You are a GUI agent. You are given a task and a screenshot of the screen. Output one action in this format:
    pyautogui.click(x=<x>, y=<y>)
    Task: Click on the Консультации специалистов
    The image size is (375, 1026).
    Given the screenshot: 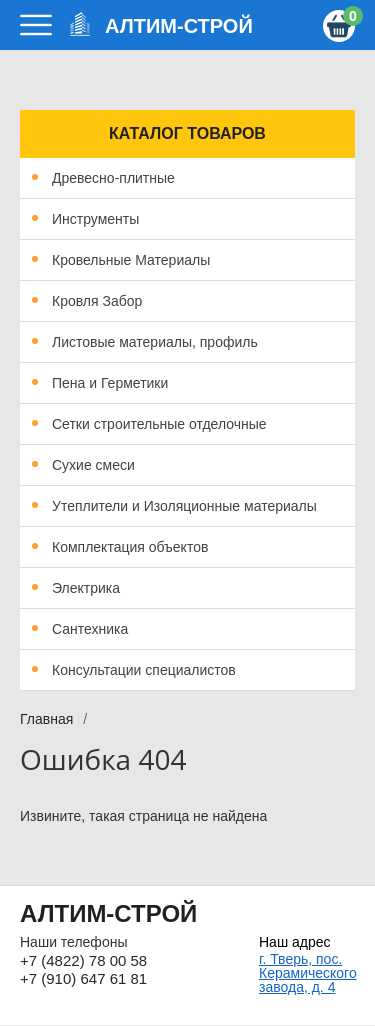 What is the action you would take?
    pyautogui.click(x=144, y=670)
    